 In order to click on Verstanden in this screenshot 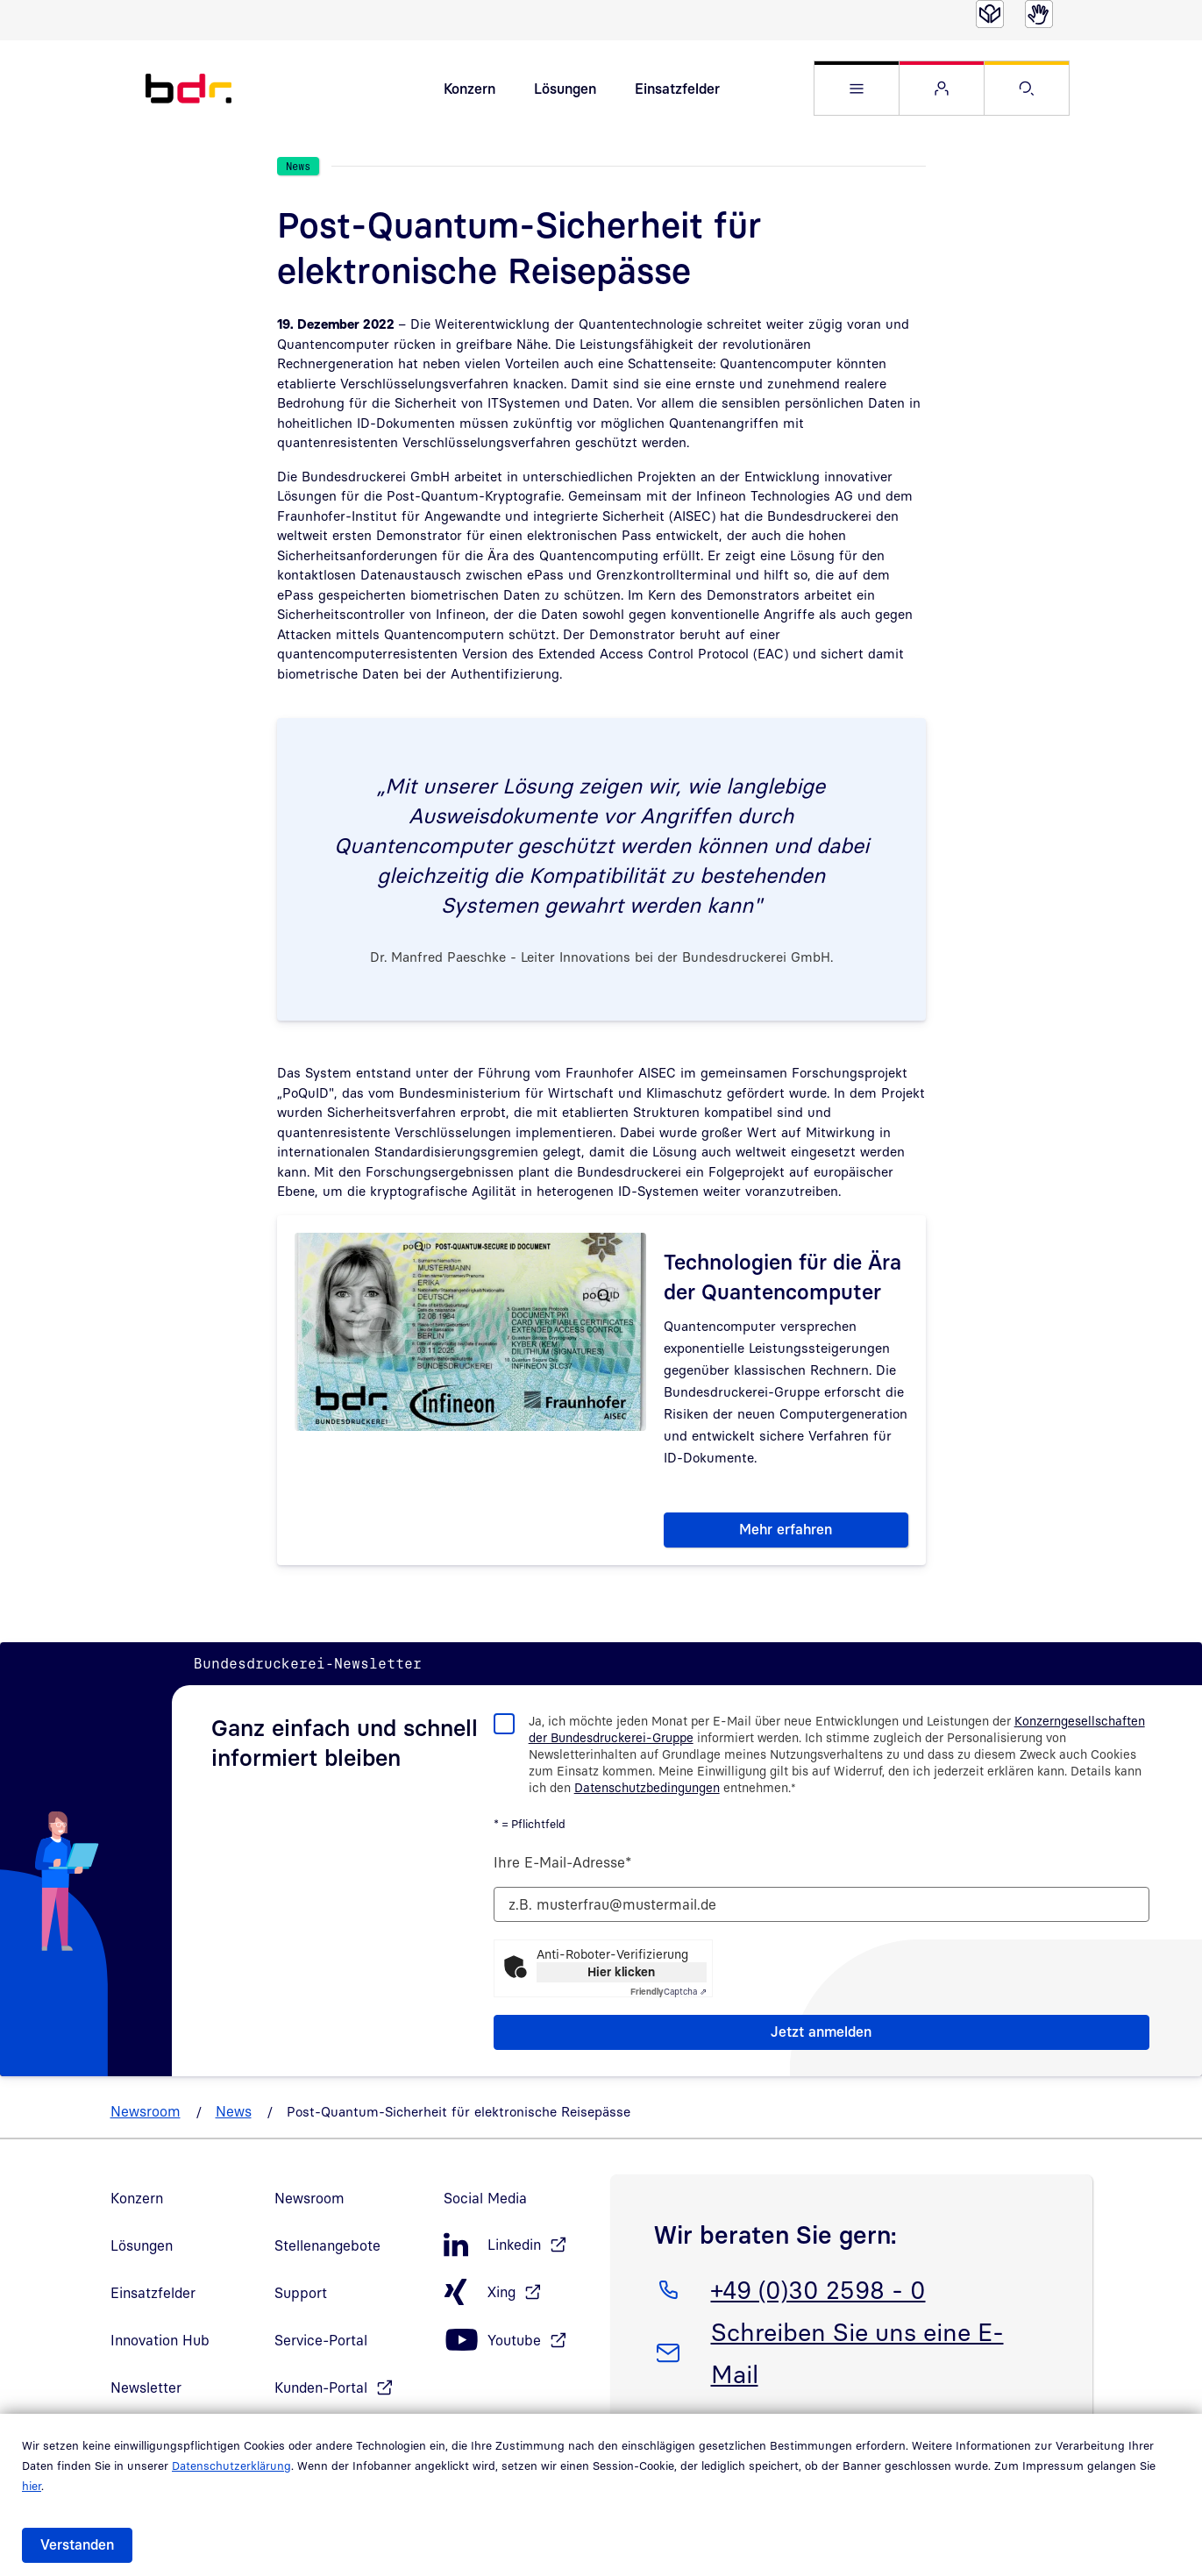, I will do `click(77, 2544)`.